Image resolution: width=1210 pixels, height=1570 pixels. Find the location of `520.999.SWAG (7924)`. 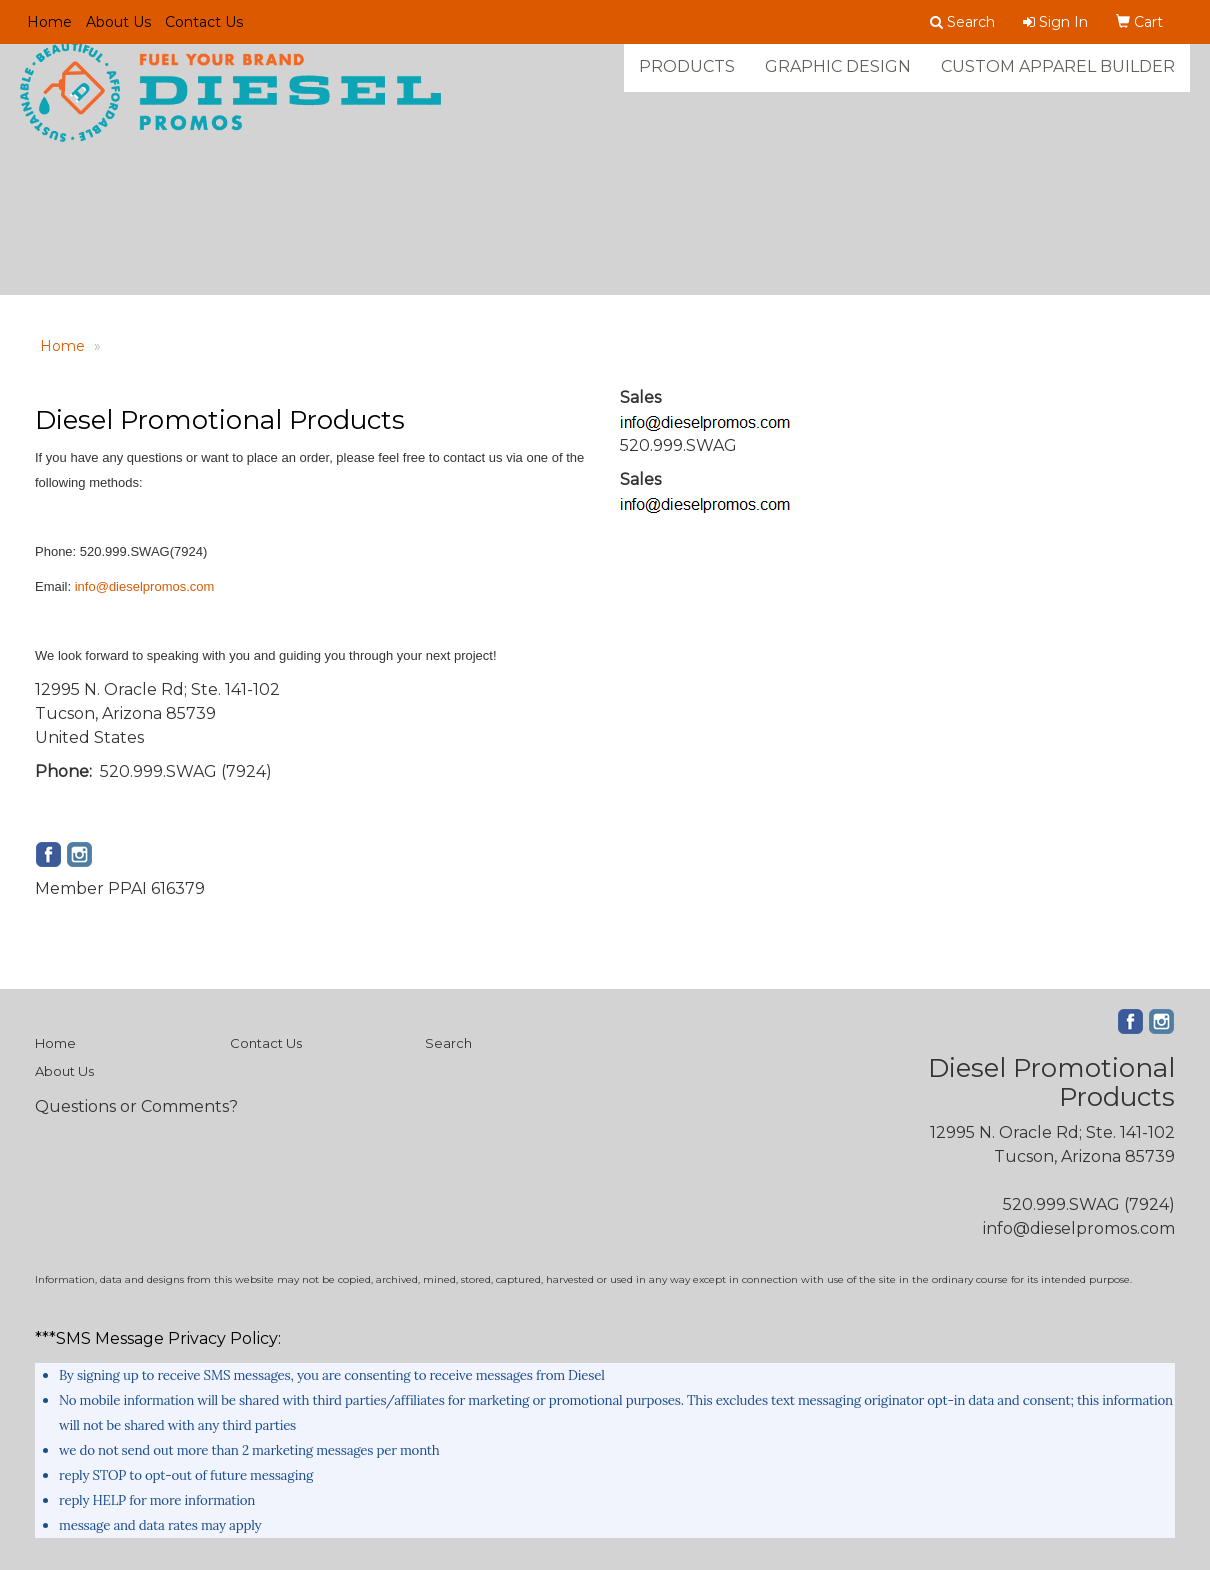

520.999.SWAG (7924) is located at coordinates (1089, 1204).